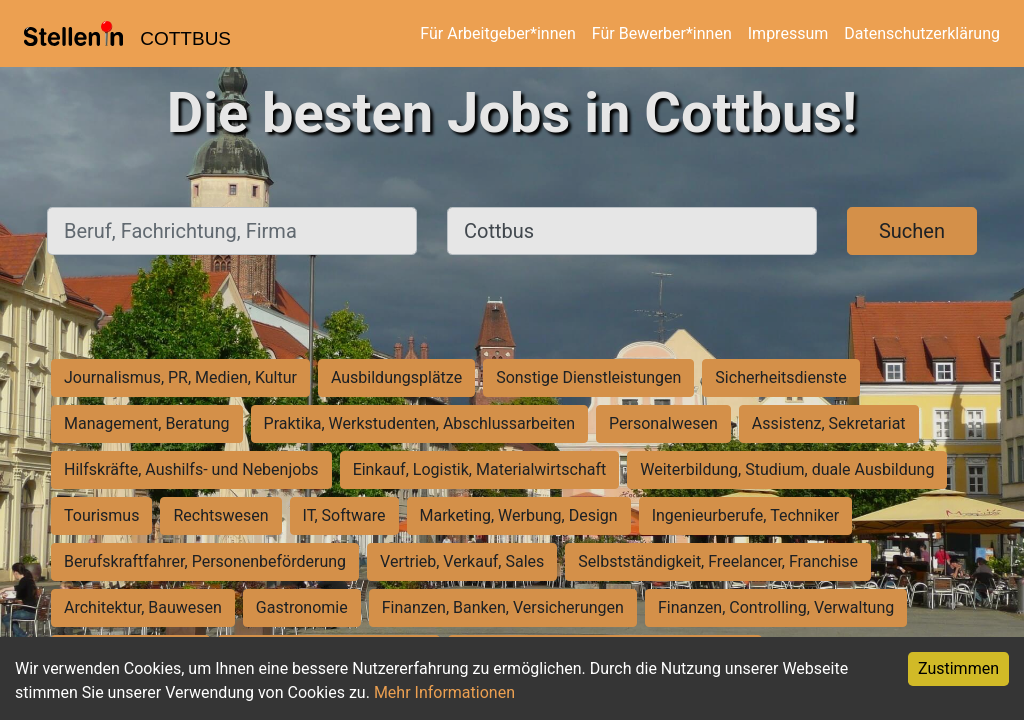  Describe the element at coordinates (922, 33) in the screenshot. I see `Datenschutzerklärung` at that location.